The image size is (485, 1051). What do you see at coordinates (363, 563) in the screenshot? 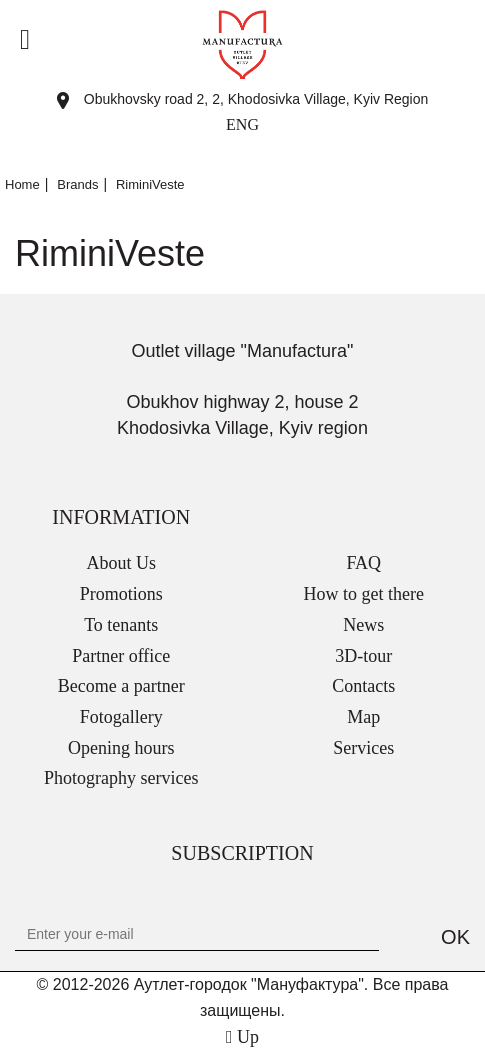
I see `FAQ` at bounding box center [363, 563].